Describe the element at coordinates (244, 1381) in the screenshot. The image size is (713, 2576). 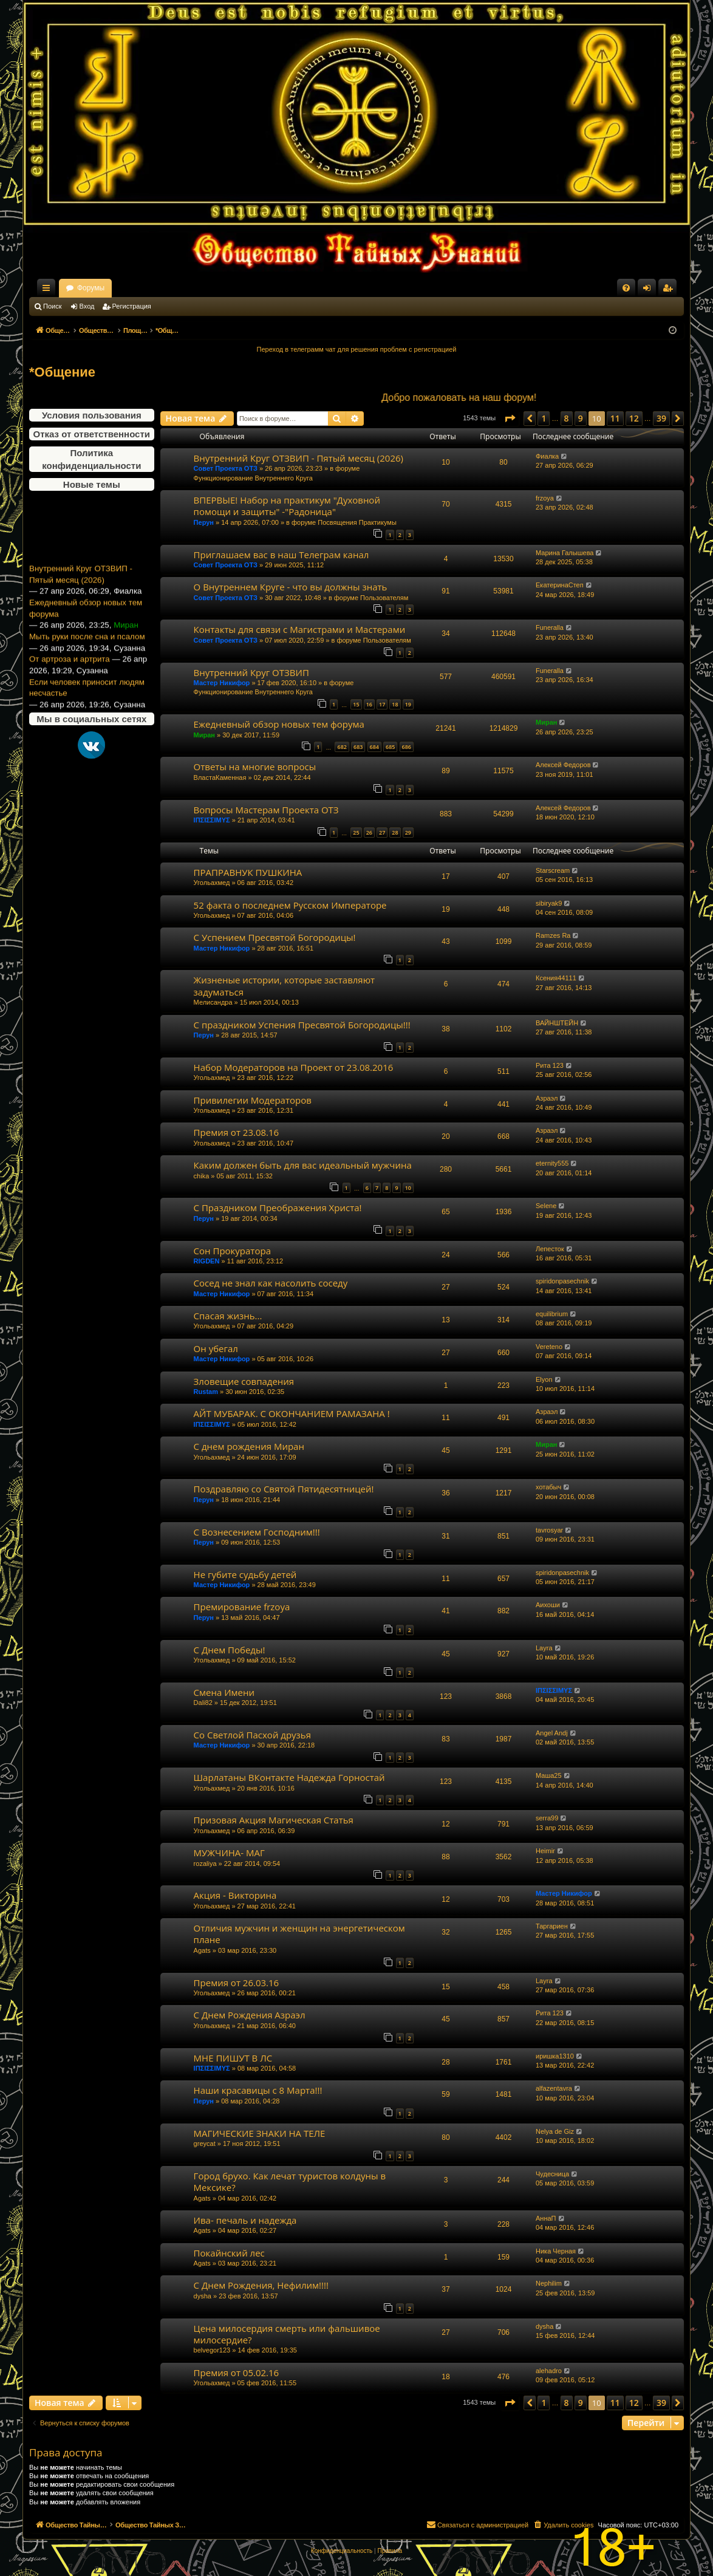
I see `Зловещие совпадения` at that location.